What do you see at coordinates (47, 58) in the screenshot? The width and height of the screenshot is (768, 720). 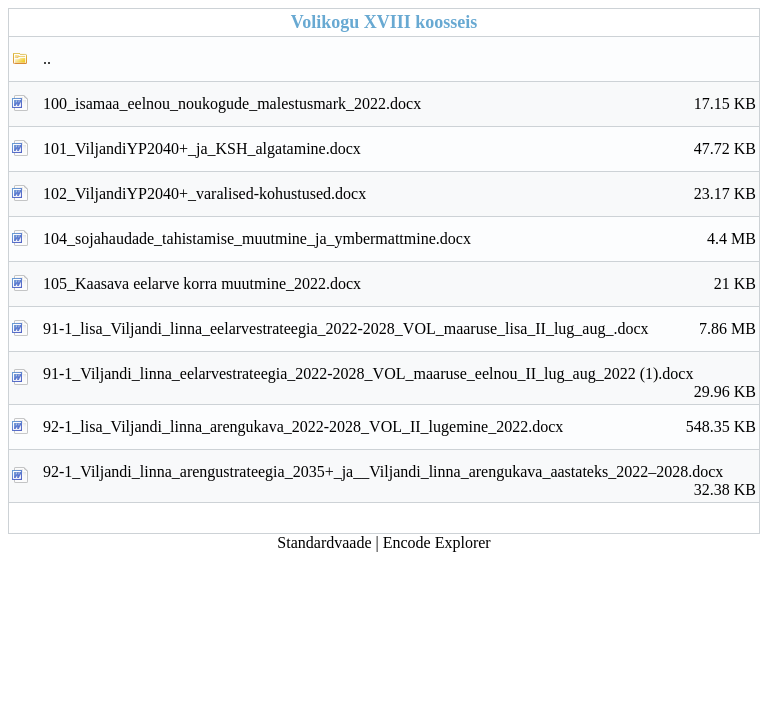 I see `..` at bounding box center [47, 58].